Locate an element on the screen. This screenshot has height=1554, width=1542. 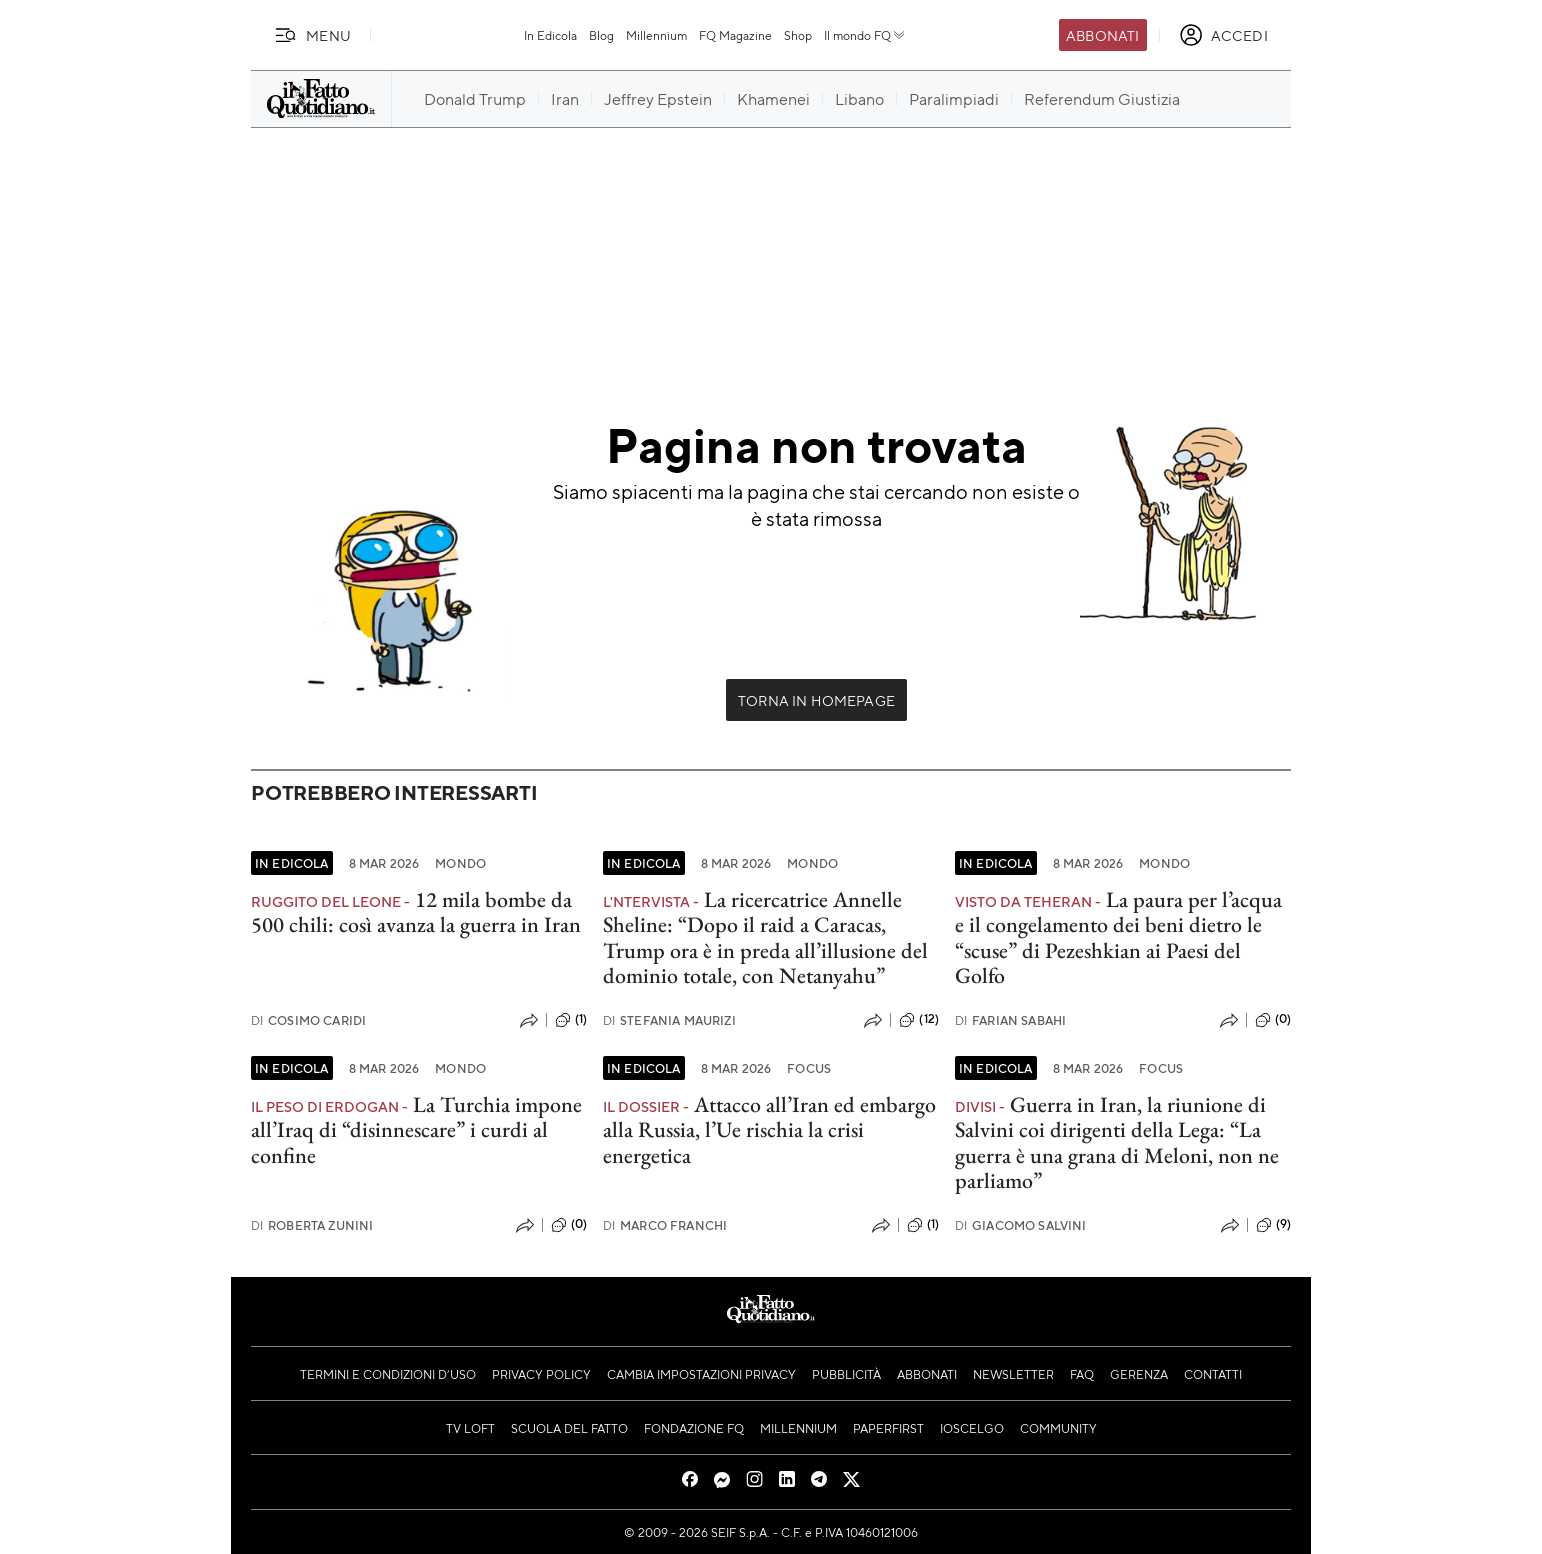
Cambia impostazioni privacy is located at coordinates (701, 1374).